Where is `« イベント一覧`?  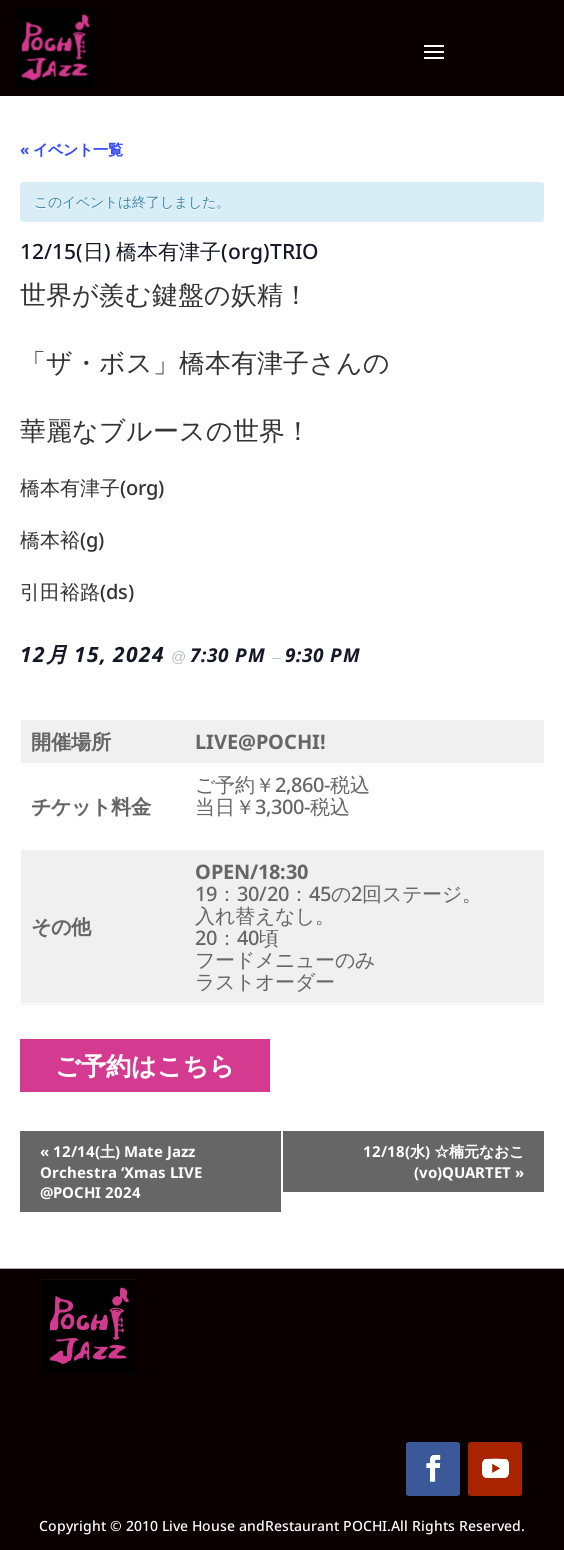 « イベント一覧 is located at coordinates (71, 149).